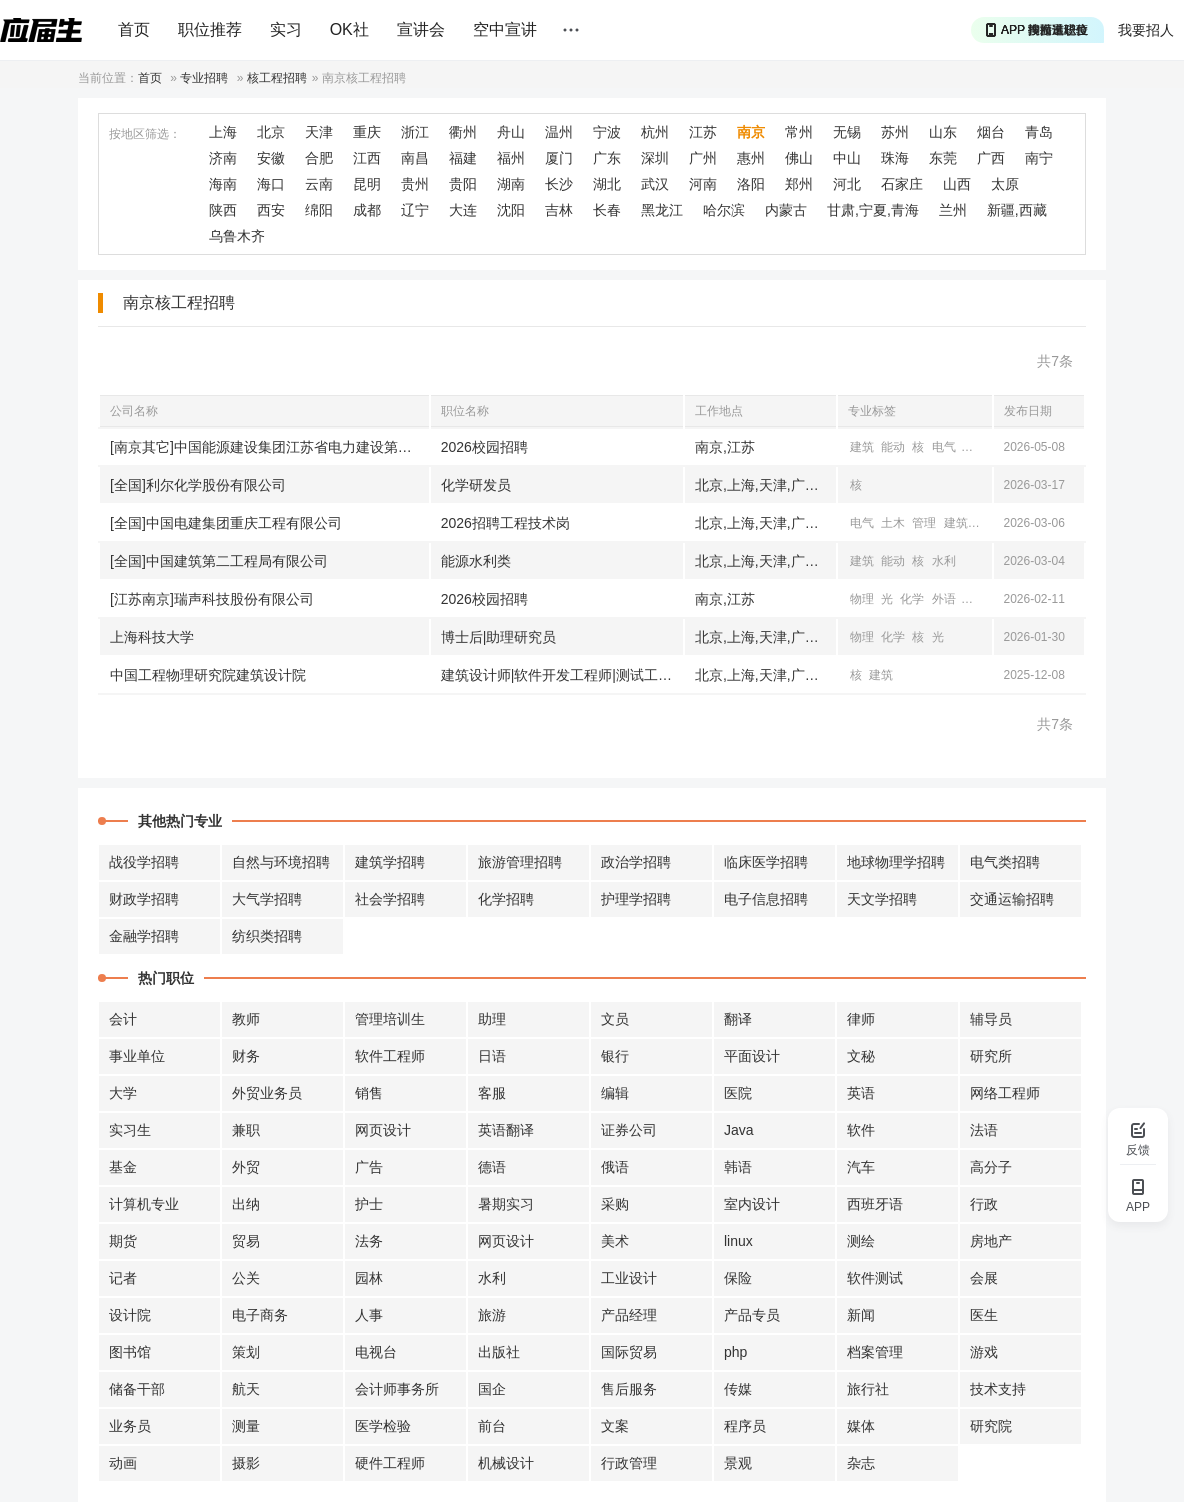 Image resolution: width=1184 pixels, height=1502 pixels. I want to click on 客服, so click(492, 1093).